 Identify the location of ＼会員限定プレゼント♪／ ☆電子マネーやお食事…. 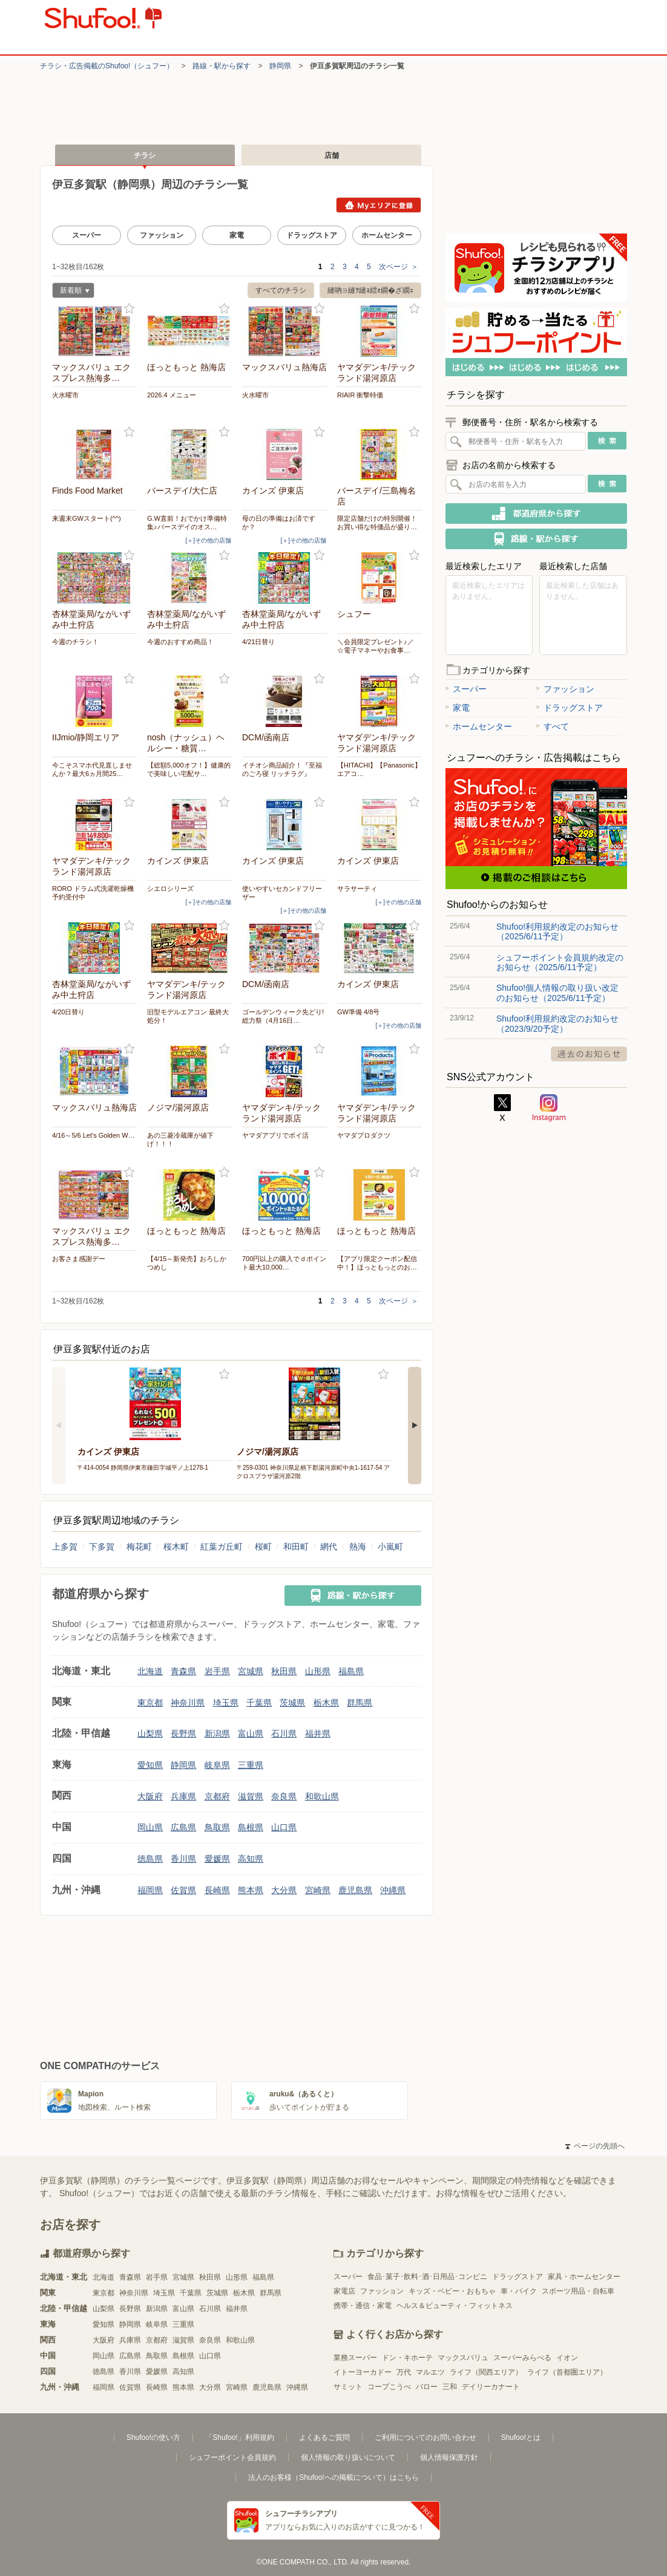
(375, 646).